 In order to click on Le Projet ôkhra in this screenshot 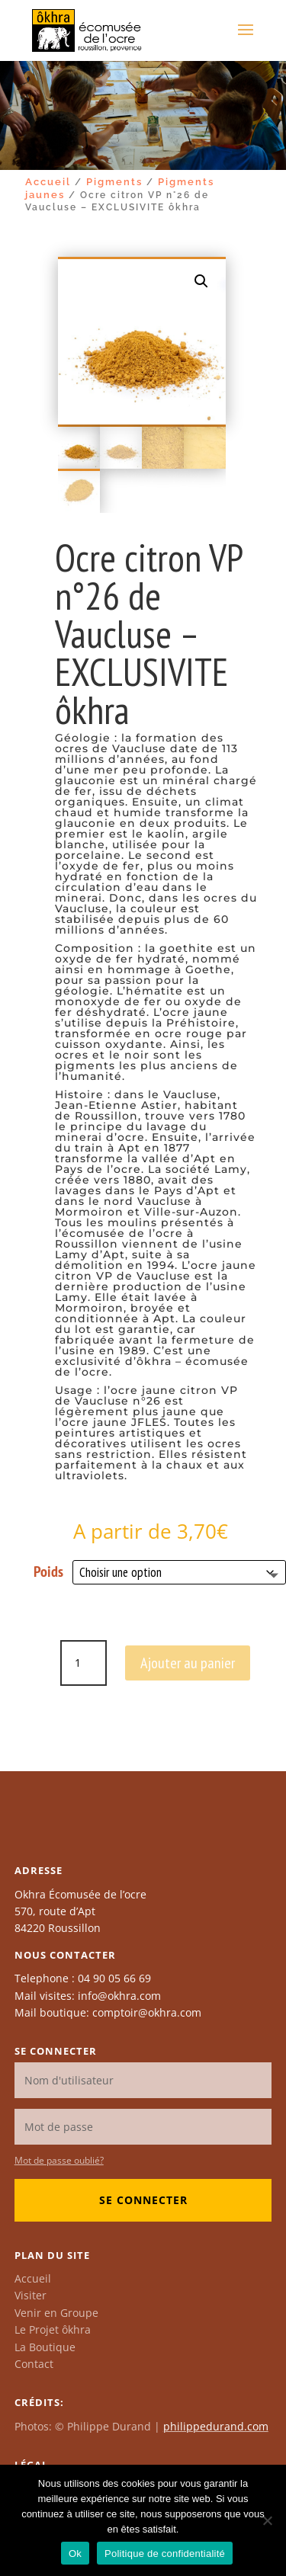, I will do `click(52, 2329)`.